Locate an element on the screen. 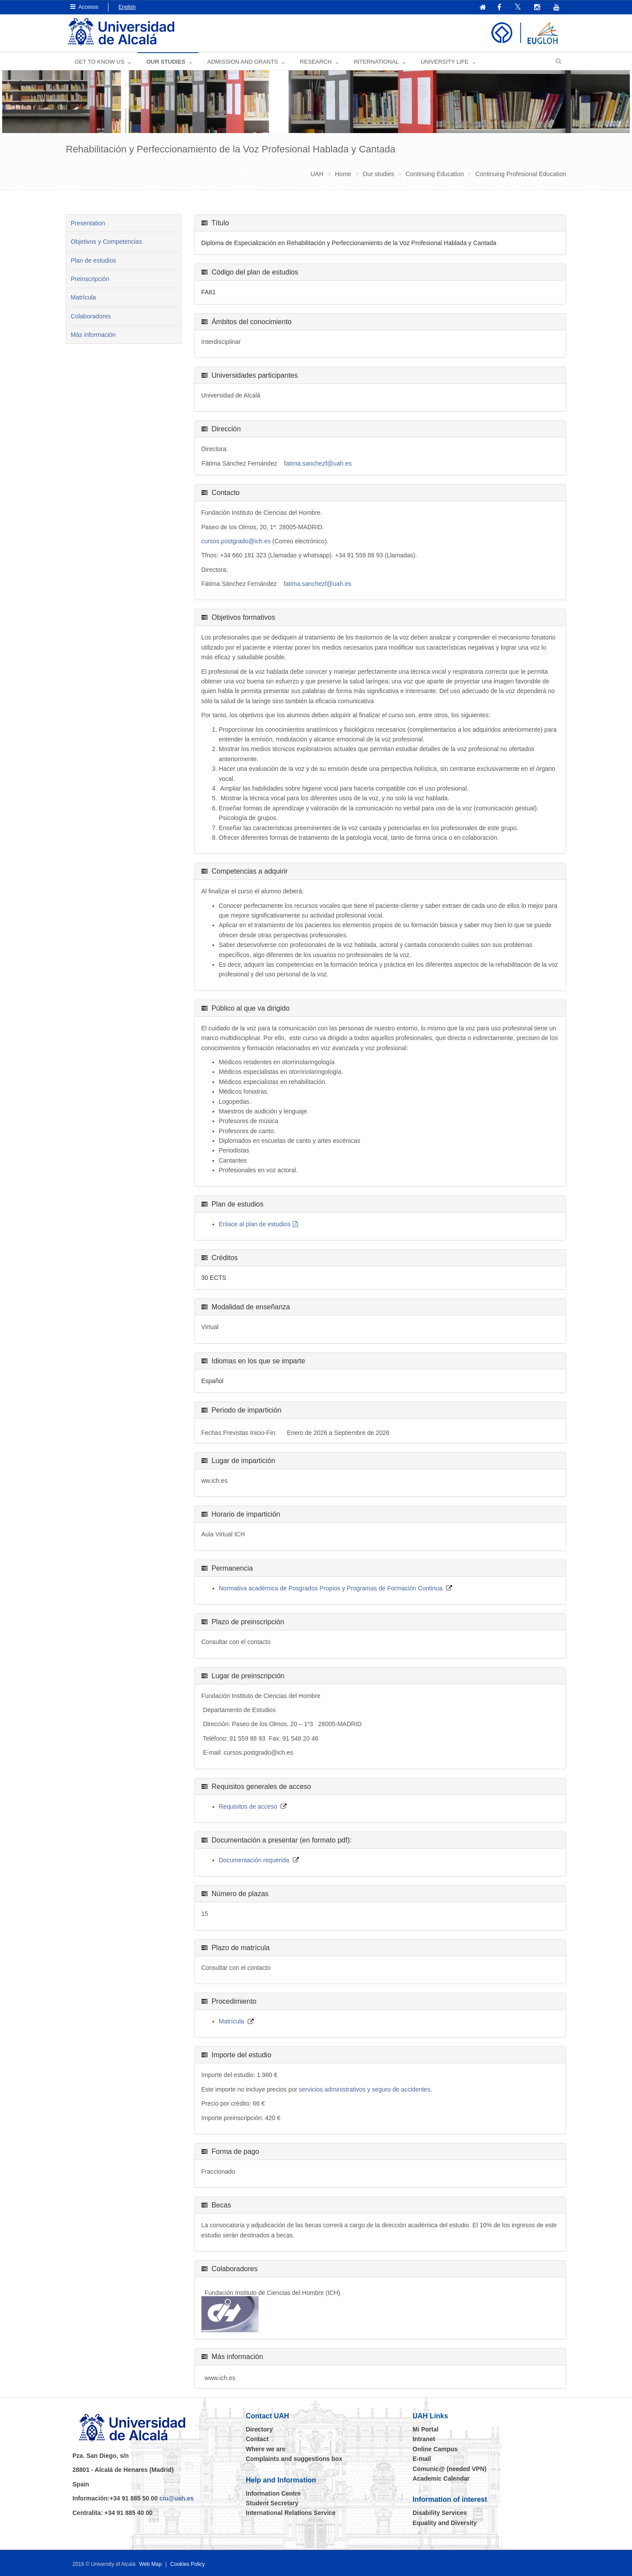 This screenshot has width=632, height=2576. OUR STUDIES is located at coordinates (165, 61).